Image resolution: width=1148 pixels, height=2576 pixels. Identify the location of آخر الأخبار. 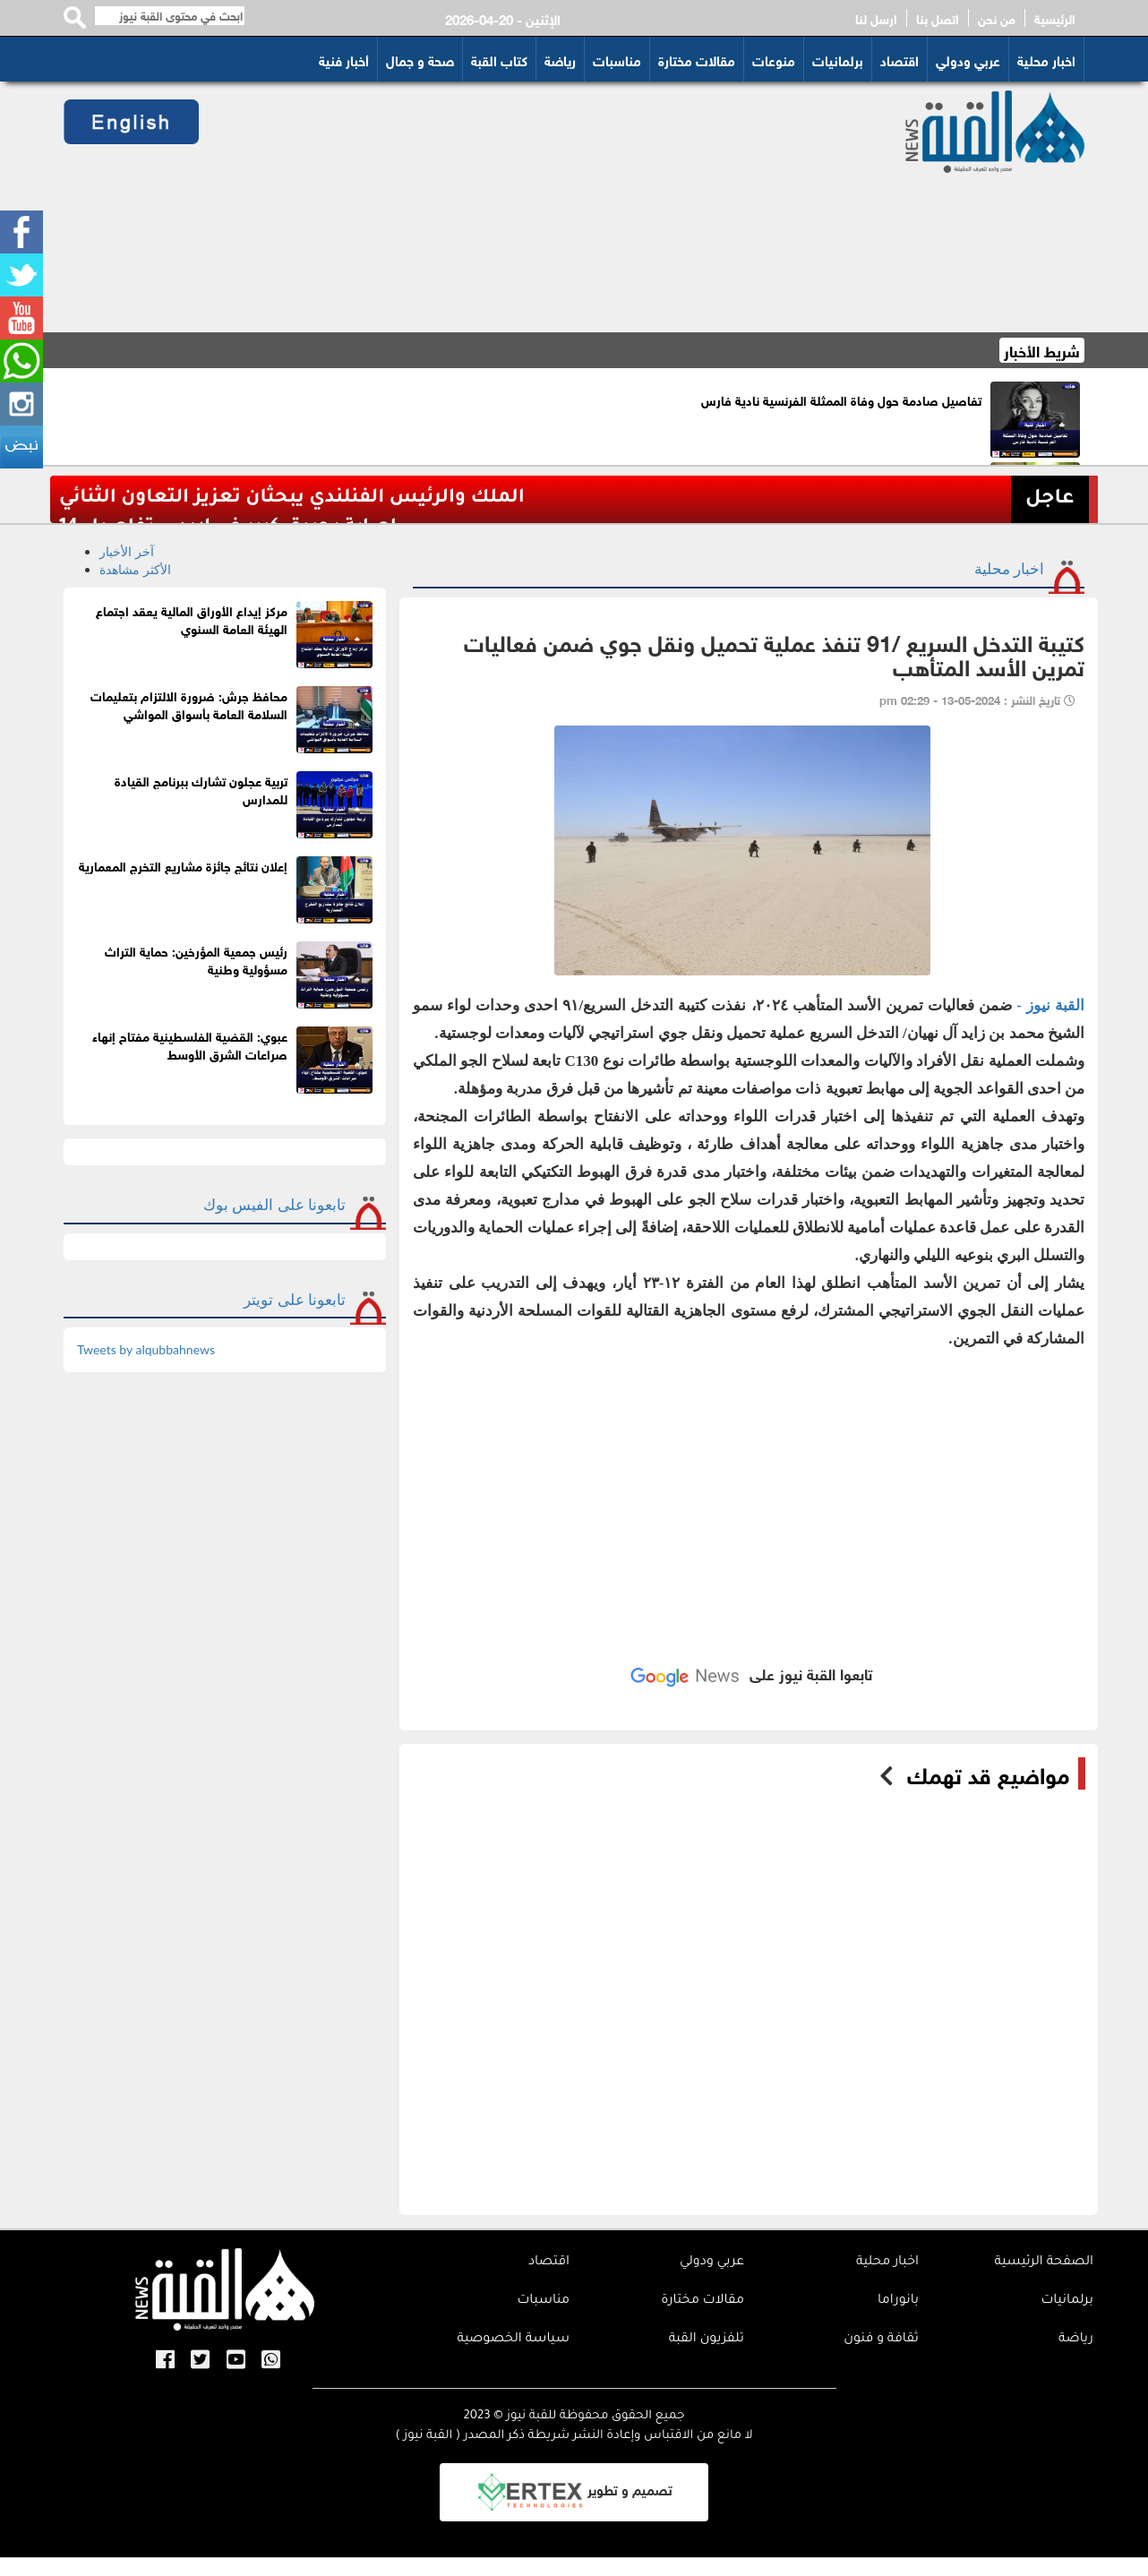
(126, 551).